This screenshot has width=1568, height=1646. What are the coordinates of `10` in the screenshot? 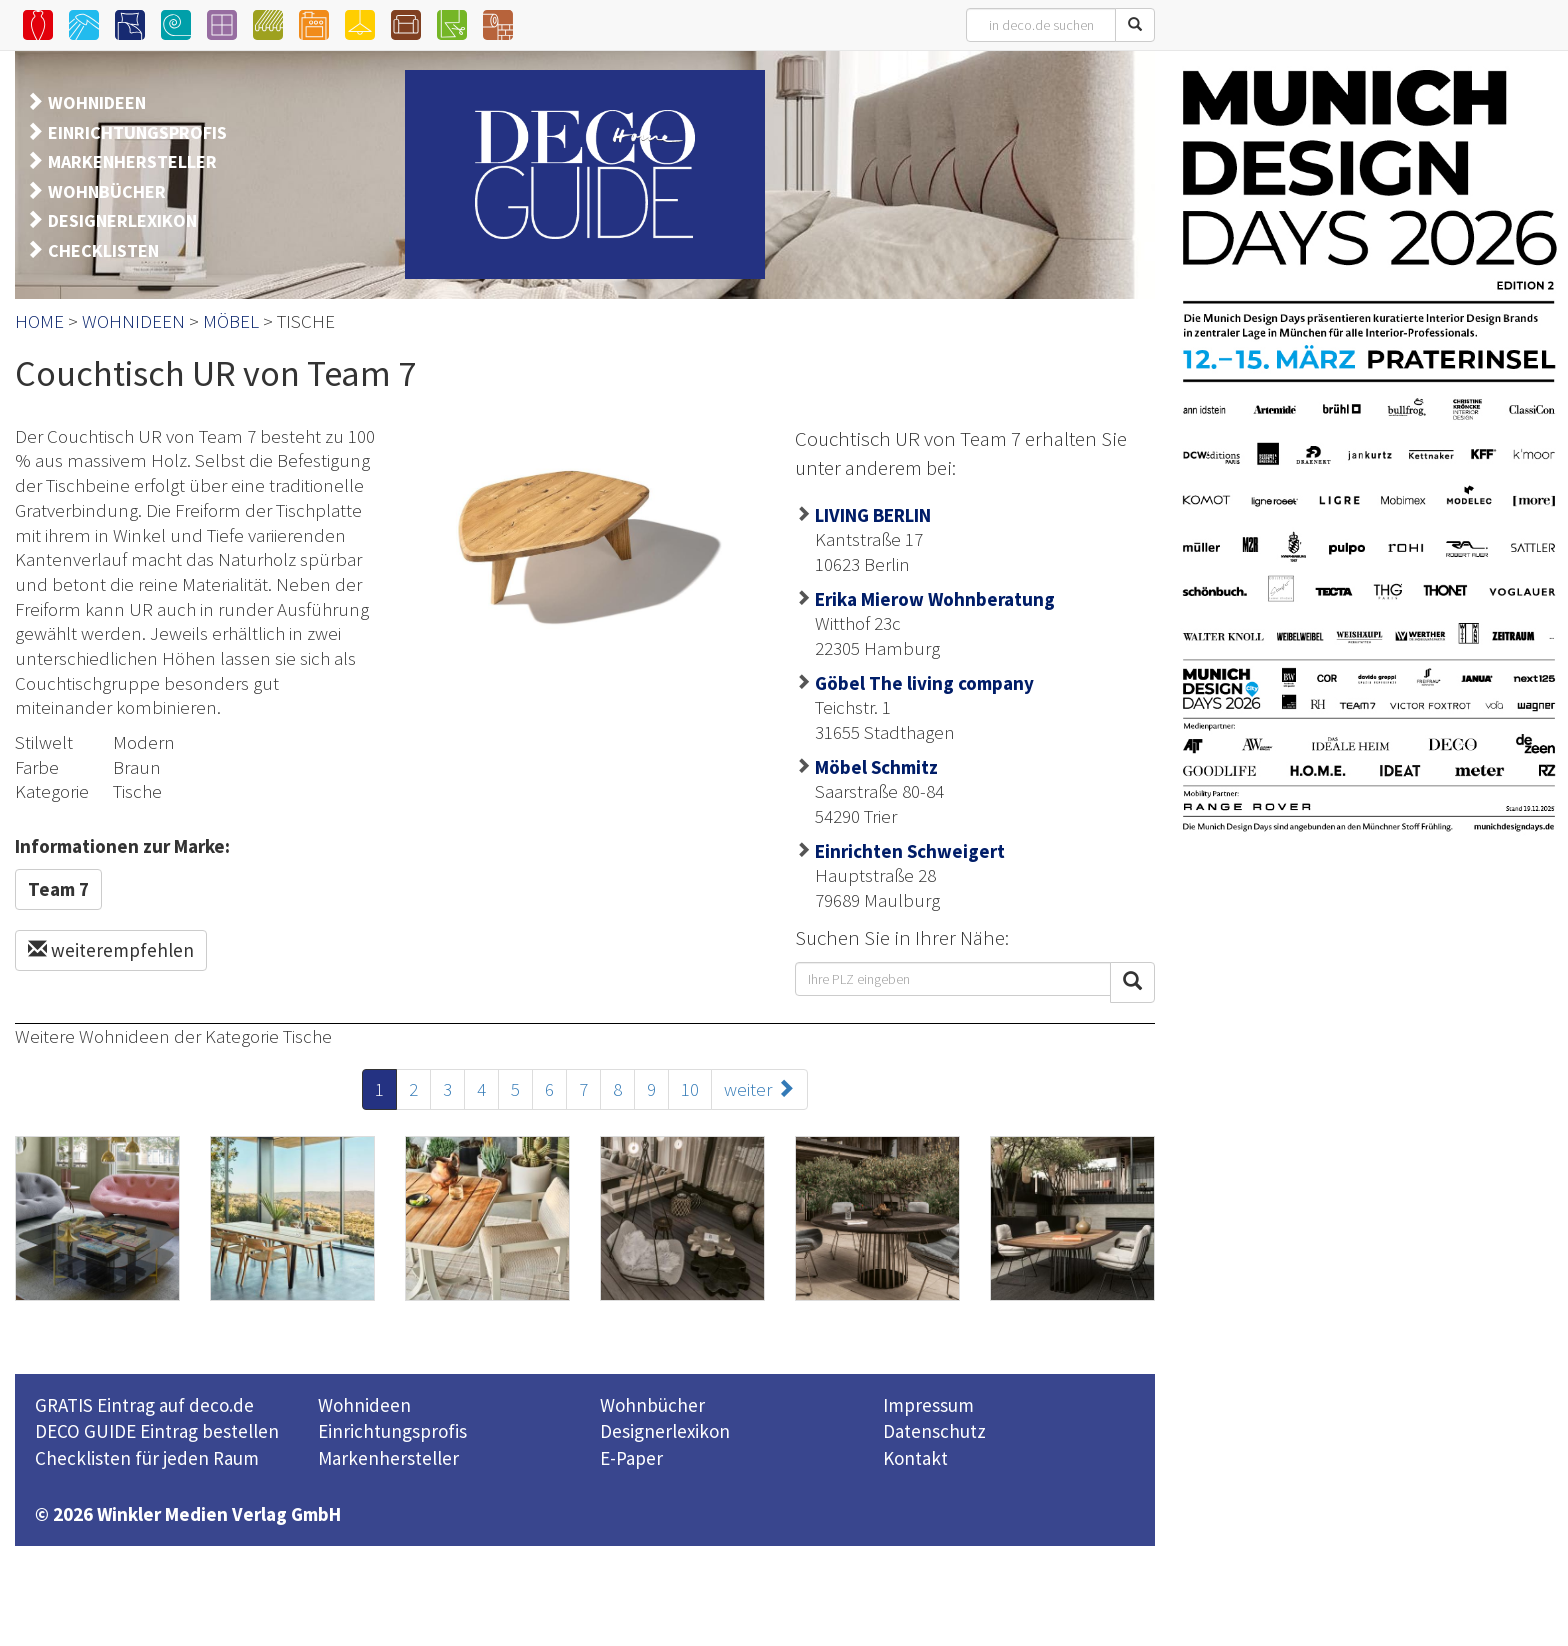 It's located at (690, 1089).